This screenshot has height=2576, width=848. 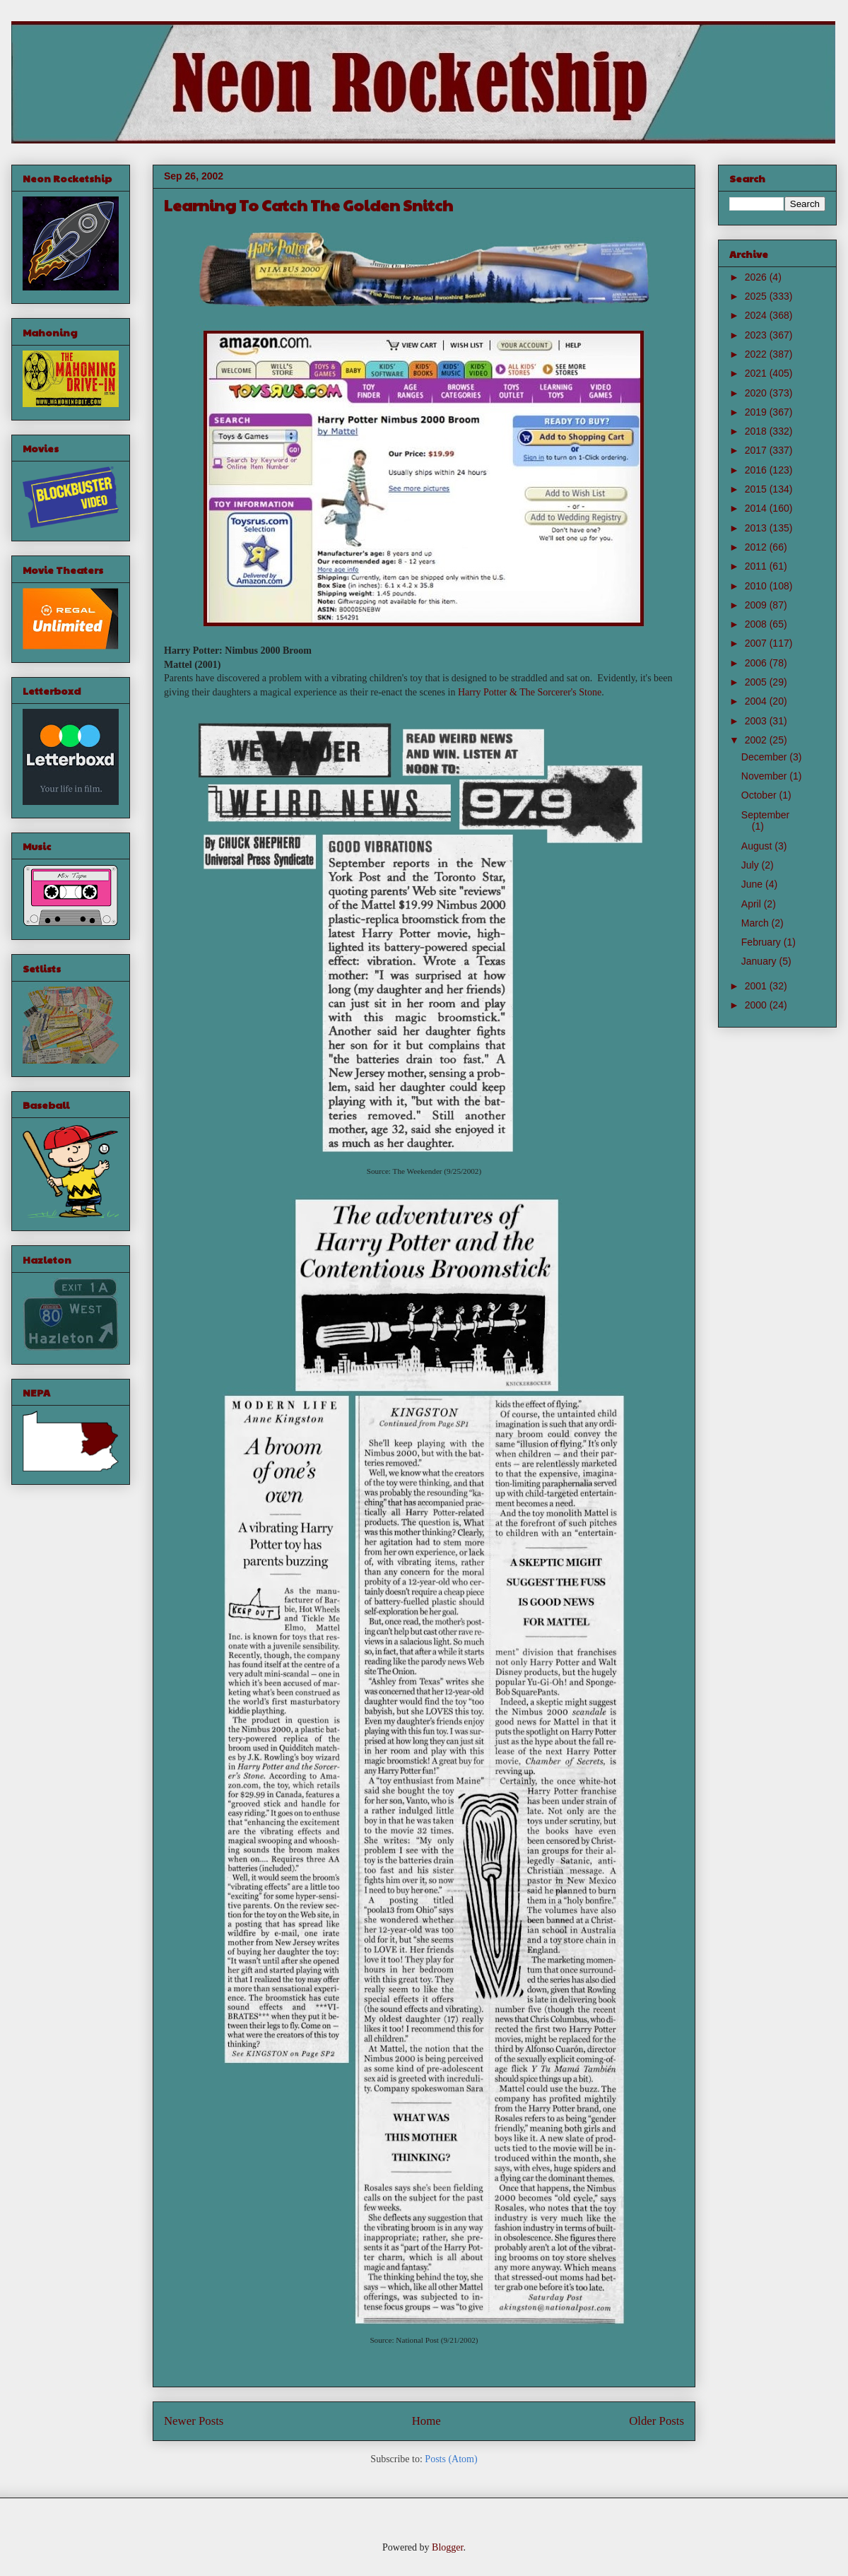 What do you see at coordinates (757, 721) in the screenshot?
I see `2003` at bounding box center [757, 721].